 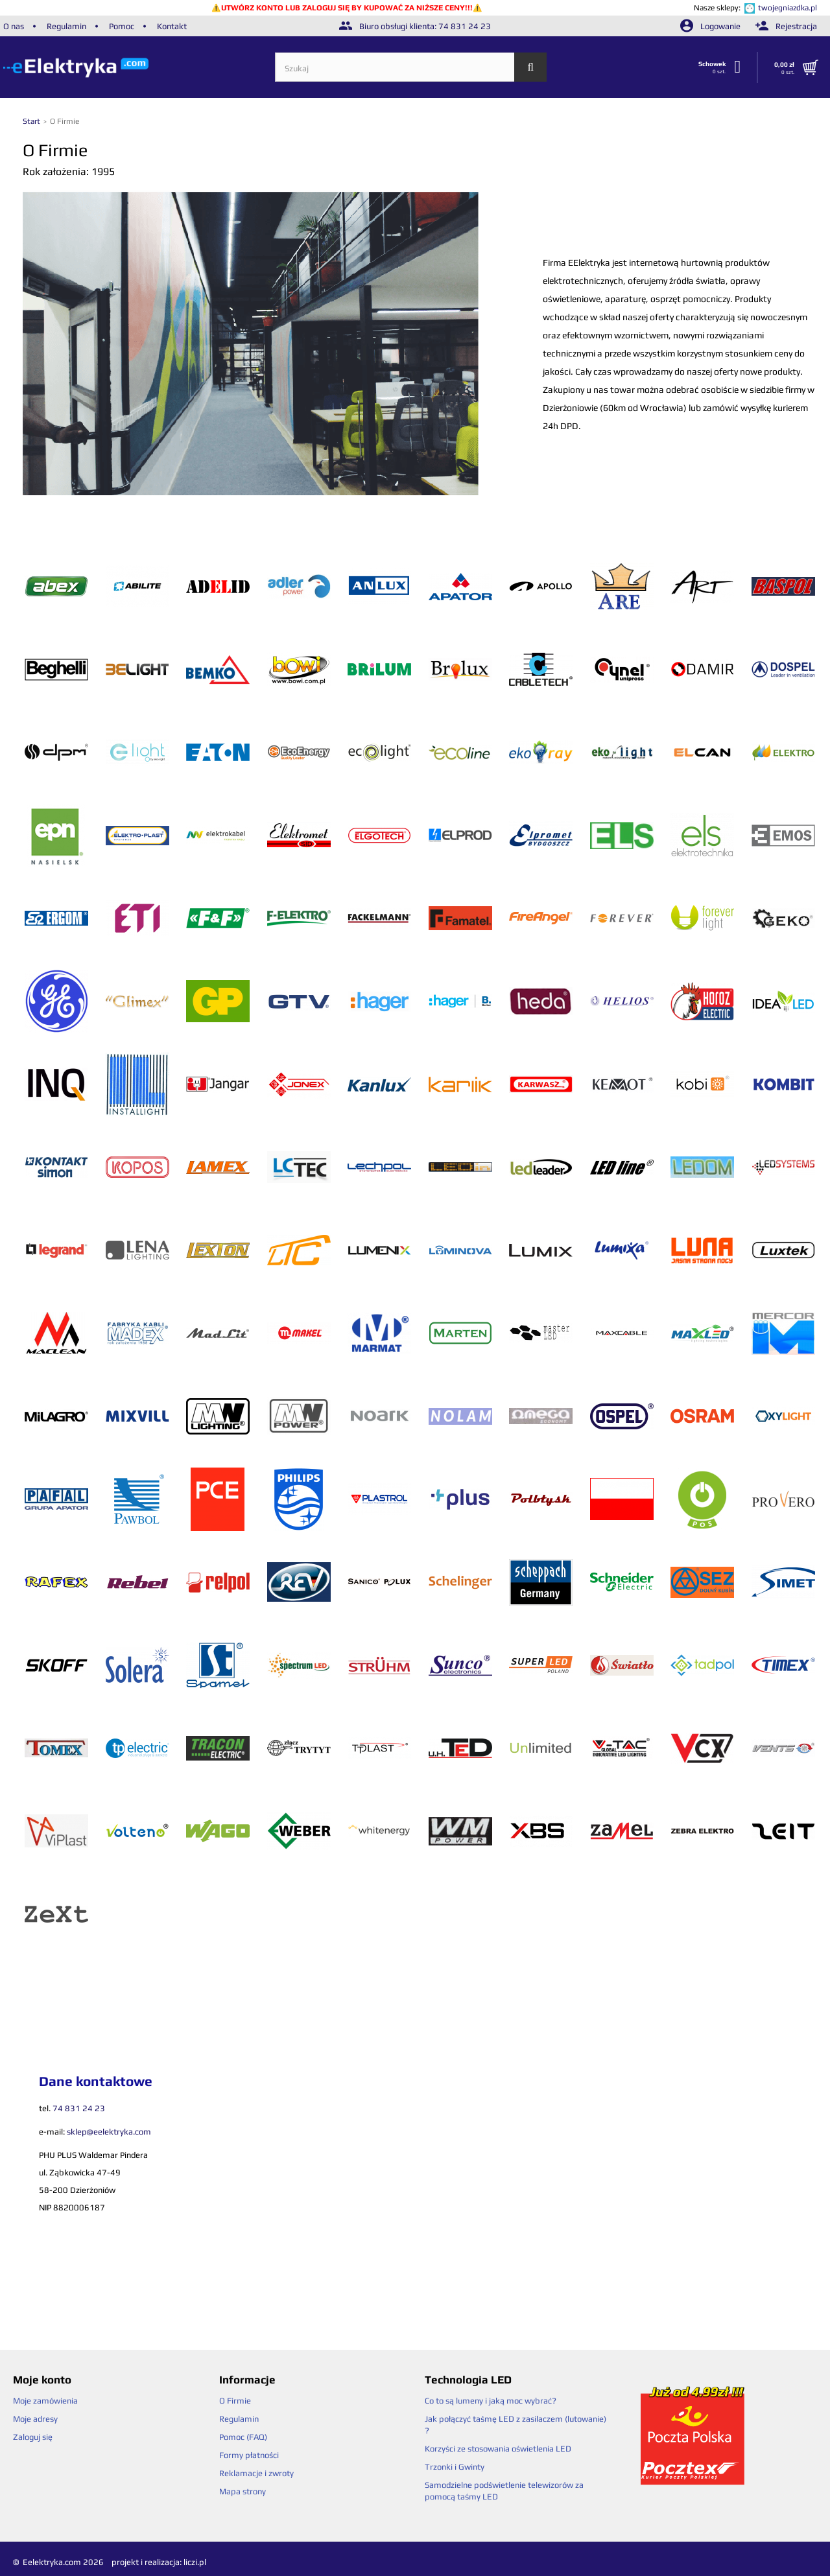 I want to click on Zaloguj się, so click(x=33, y=2437).